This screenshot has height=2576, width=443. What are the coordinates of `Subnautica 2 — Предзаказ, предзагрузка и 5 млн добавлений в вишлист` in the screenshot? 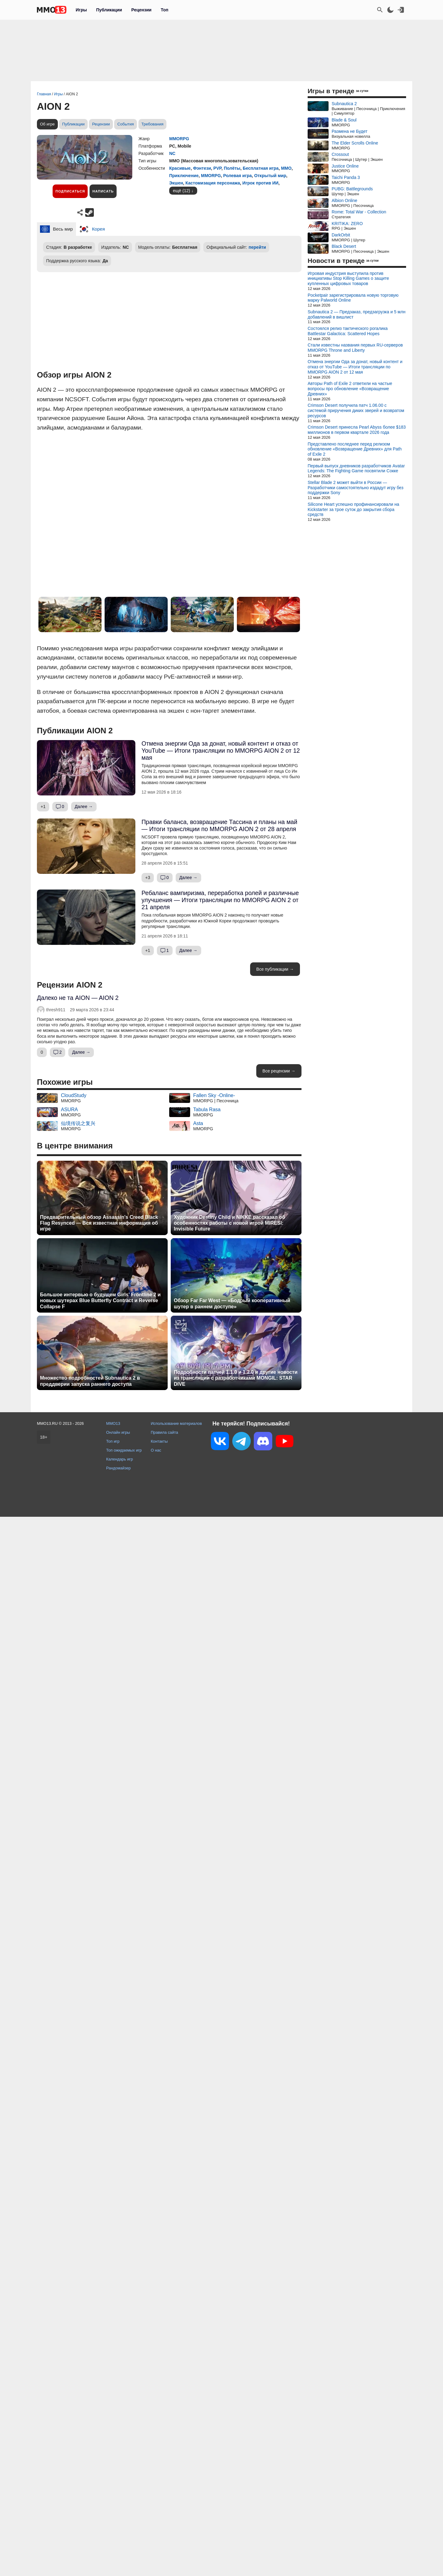 It's located at (356, 314).